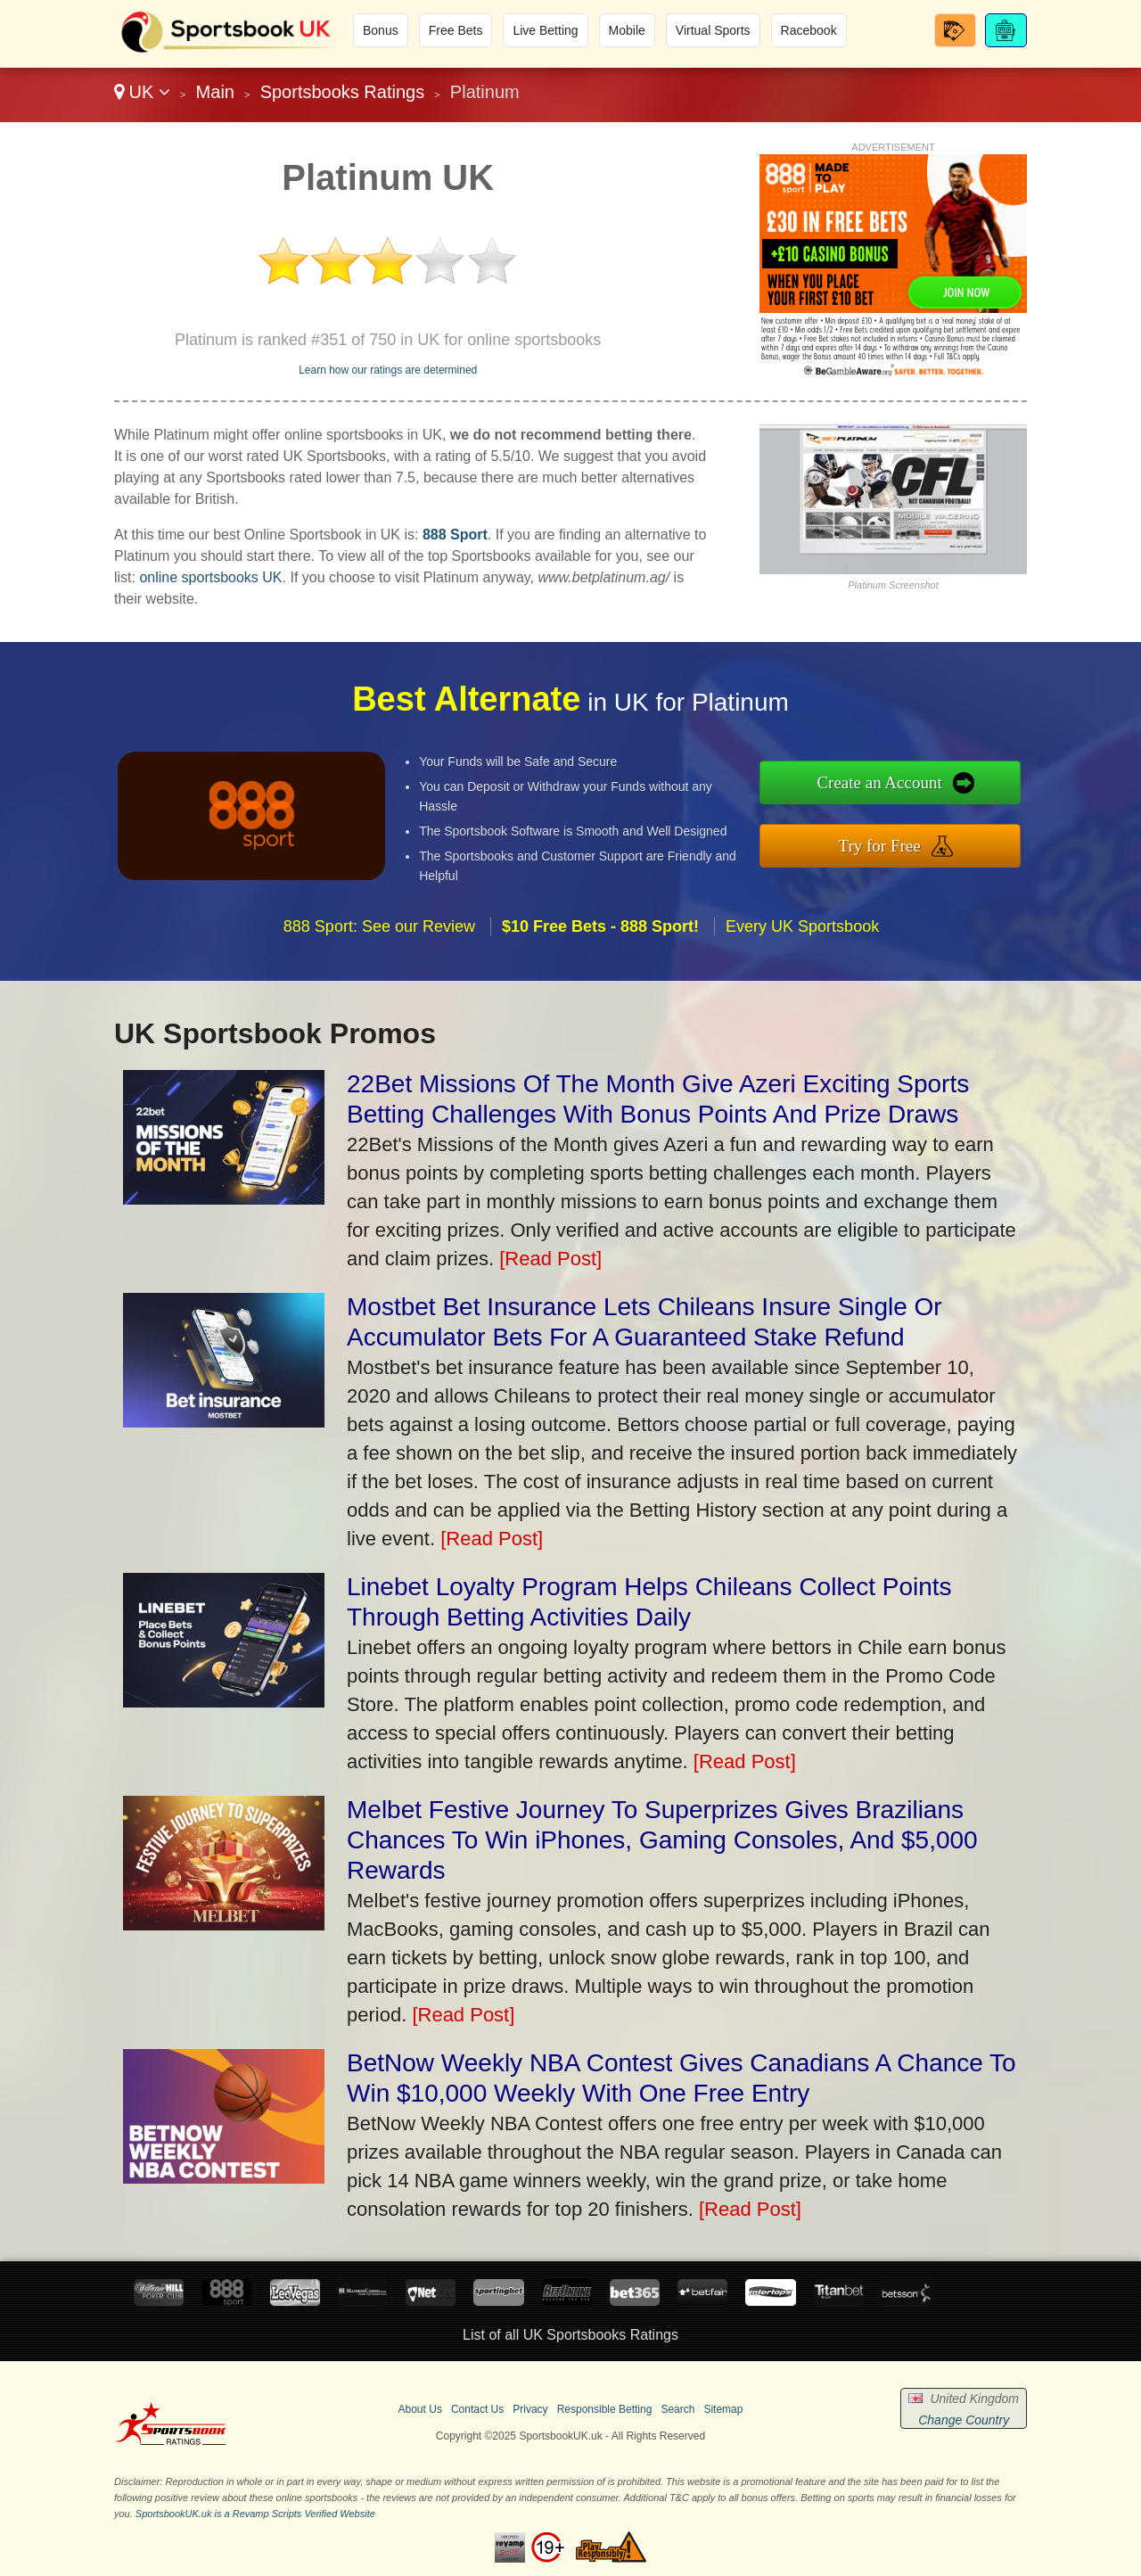 This screenshot has height=2576, width=1141. What do you see at coordinates (723, 2409) in the screenshot?
I see `Sitemap` at bounding box center [723, 2409].